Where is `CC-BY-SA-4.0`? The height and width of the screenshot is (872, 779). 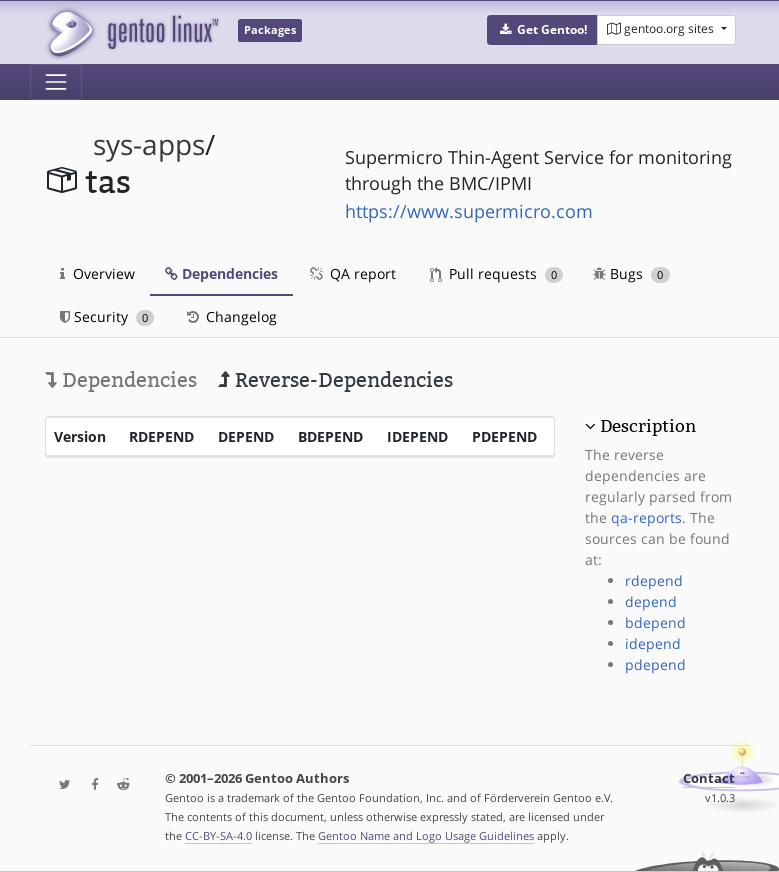
CC-BY-SA-4.0 is located at coordinates (218, 835).